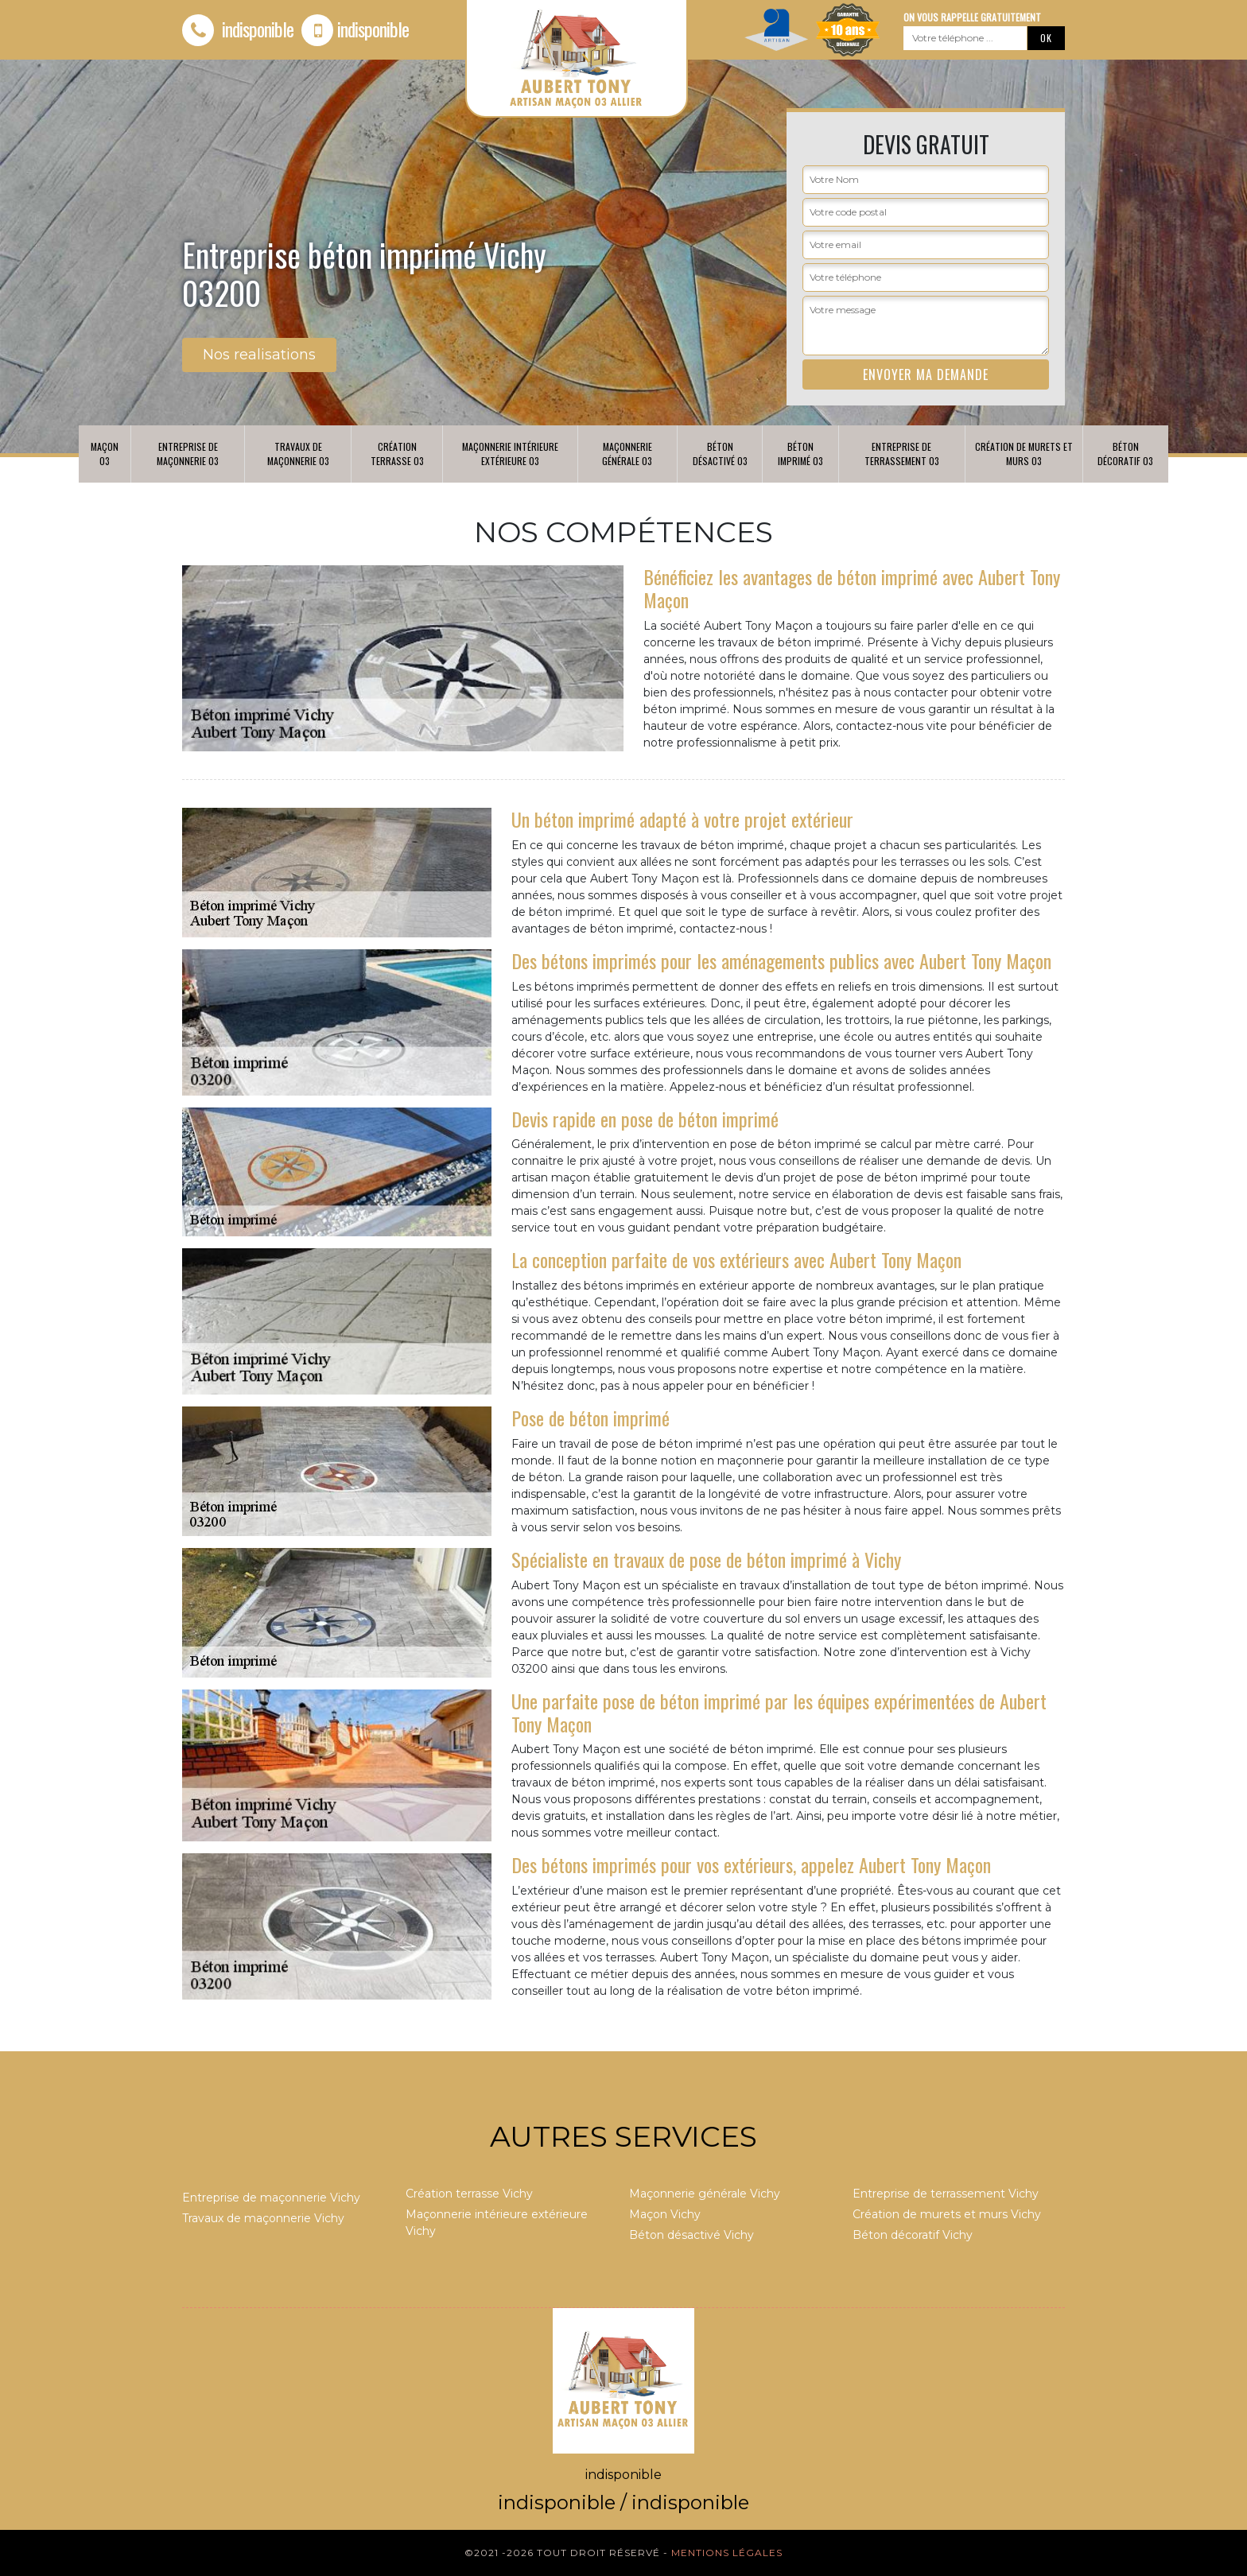 The width and height of the screenshot is (1247, 2576). Describe the element at coordinates (298, 453) in the screenshot. I see `Travaux de maçonnerie 03` at that location.